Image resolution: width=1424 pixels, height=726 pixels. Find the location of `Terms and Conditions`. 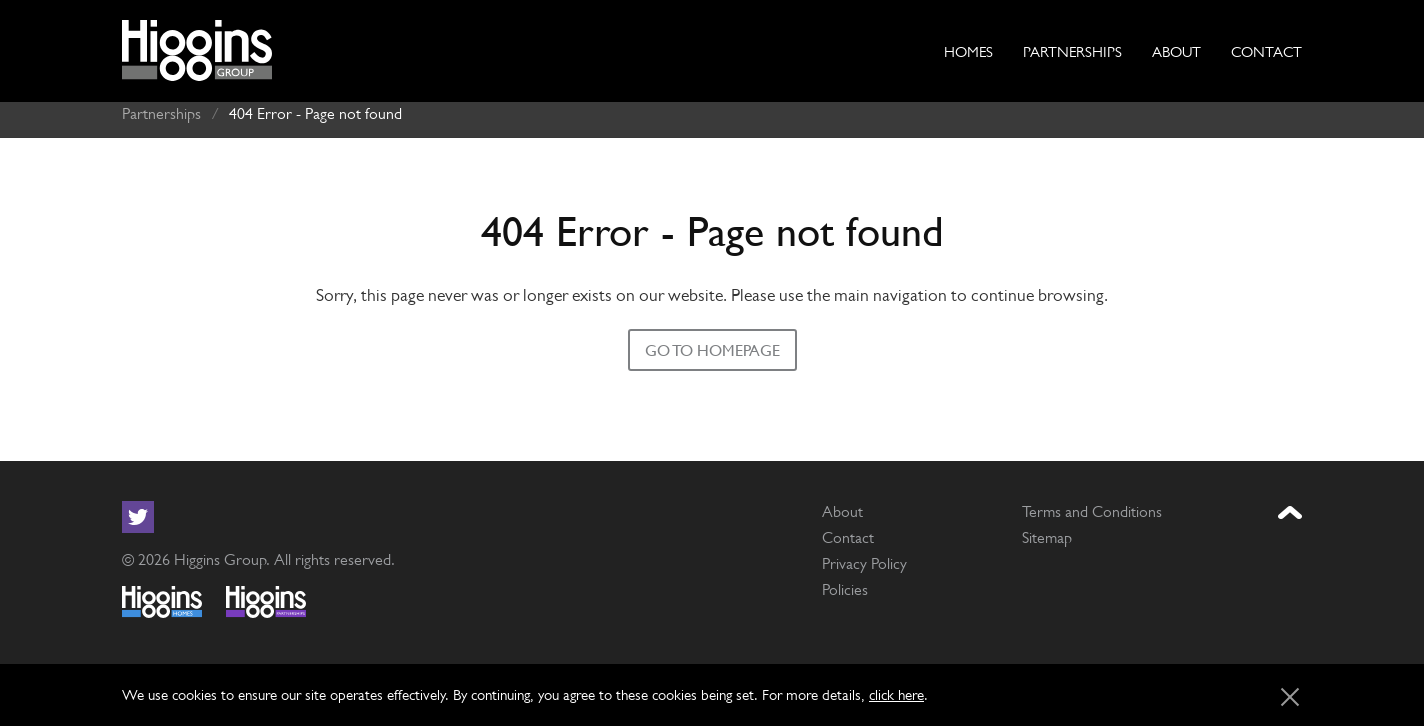

Terms and Conditions is located at coordinates (1092, 504).